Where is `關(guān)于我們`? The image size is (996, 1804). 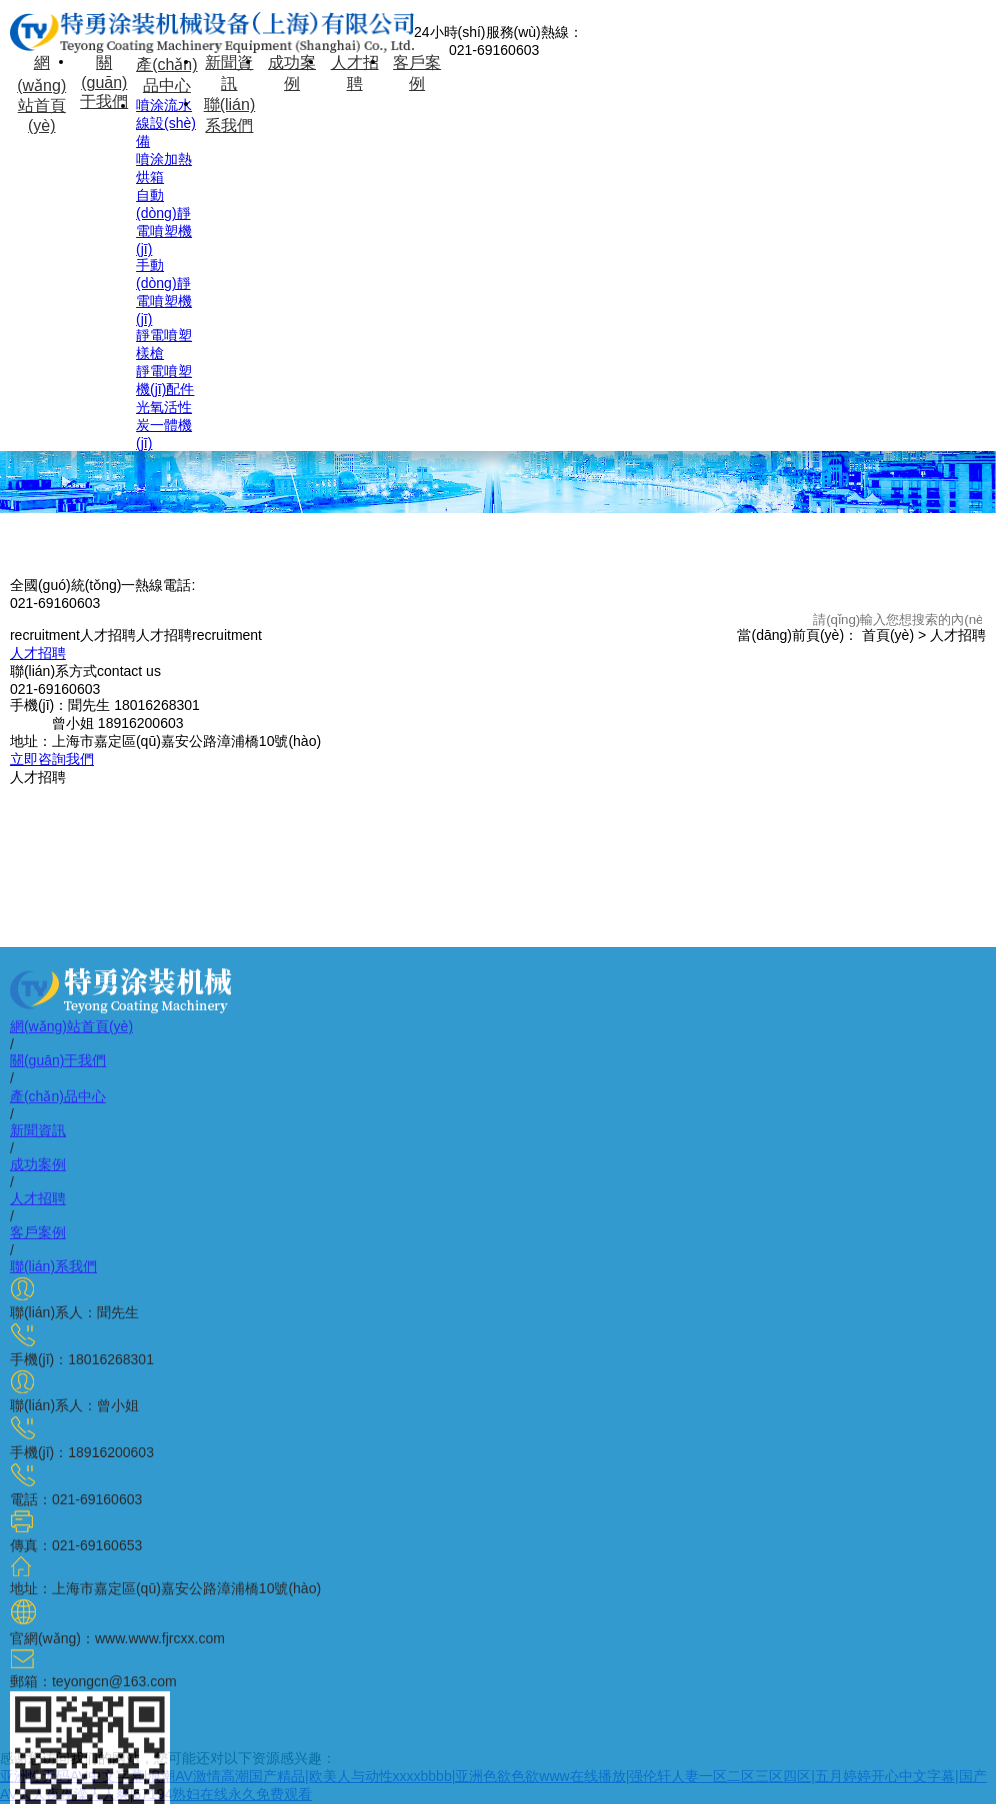
關(guān)于我們 is located at coordinates (104, 82).